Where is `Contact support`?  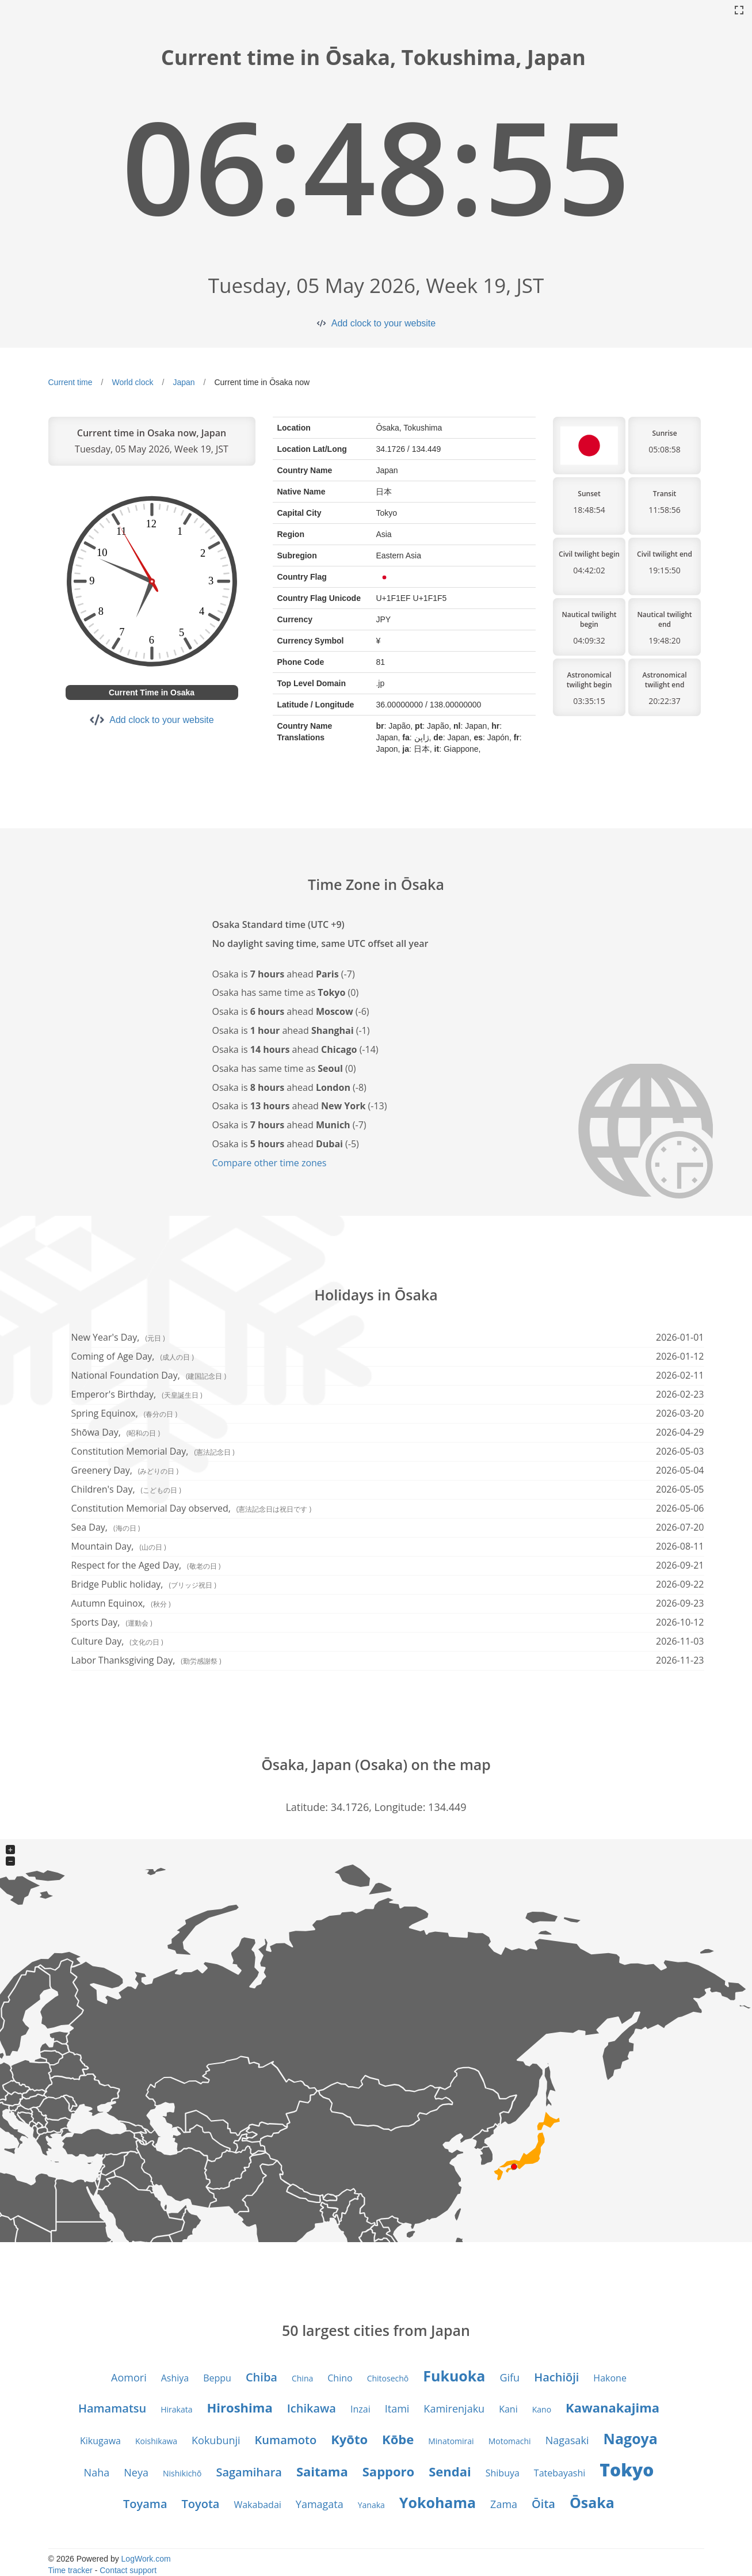
Contact support is located at coordinates (128, 2570).